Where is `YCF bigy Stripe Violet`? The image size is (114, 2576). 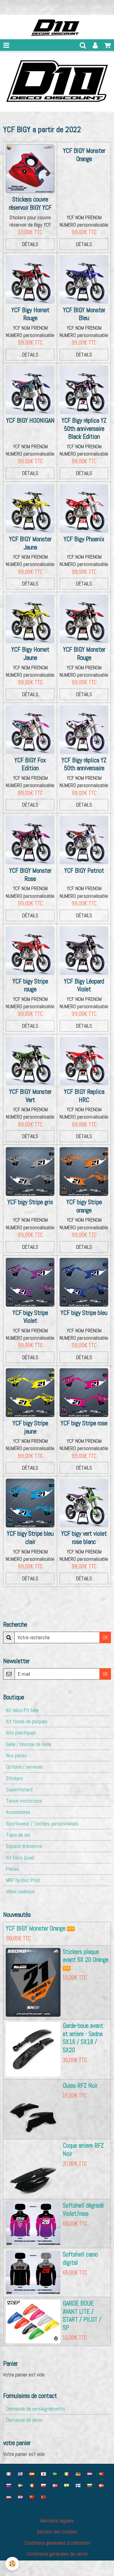
YCF bigy Stripe Violet is located at coordinates (30, 1317).